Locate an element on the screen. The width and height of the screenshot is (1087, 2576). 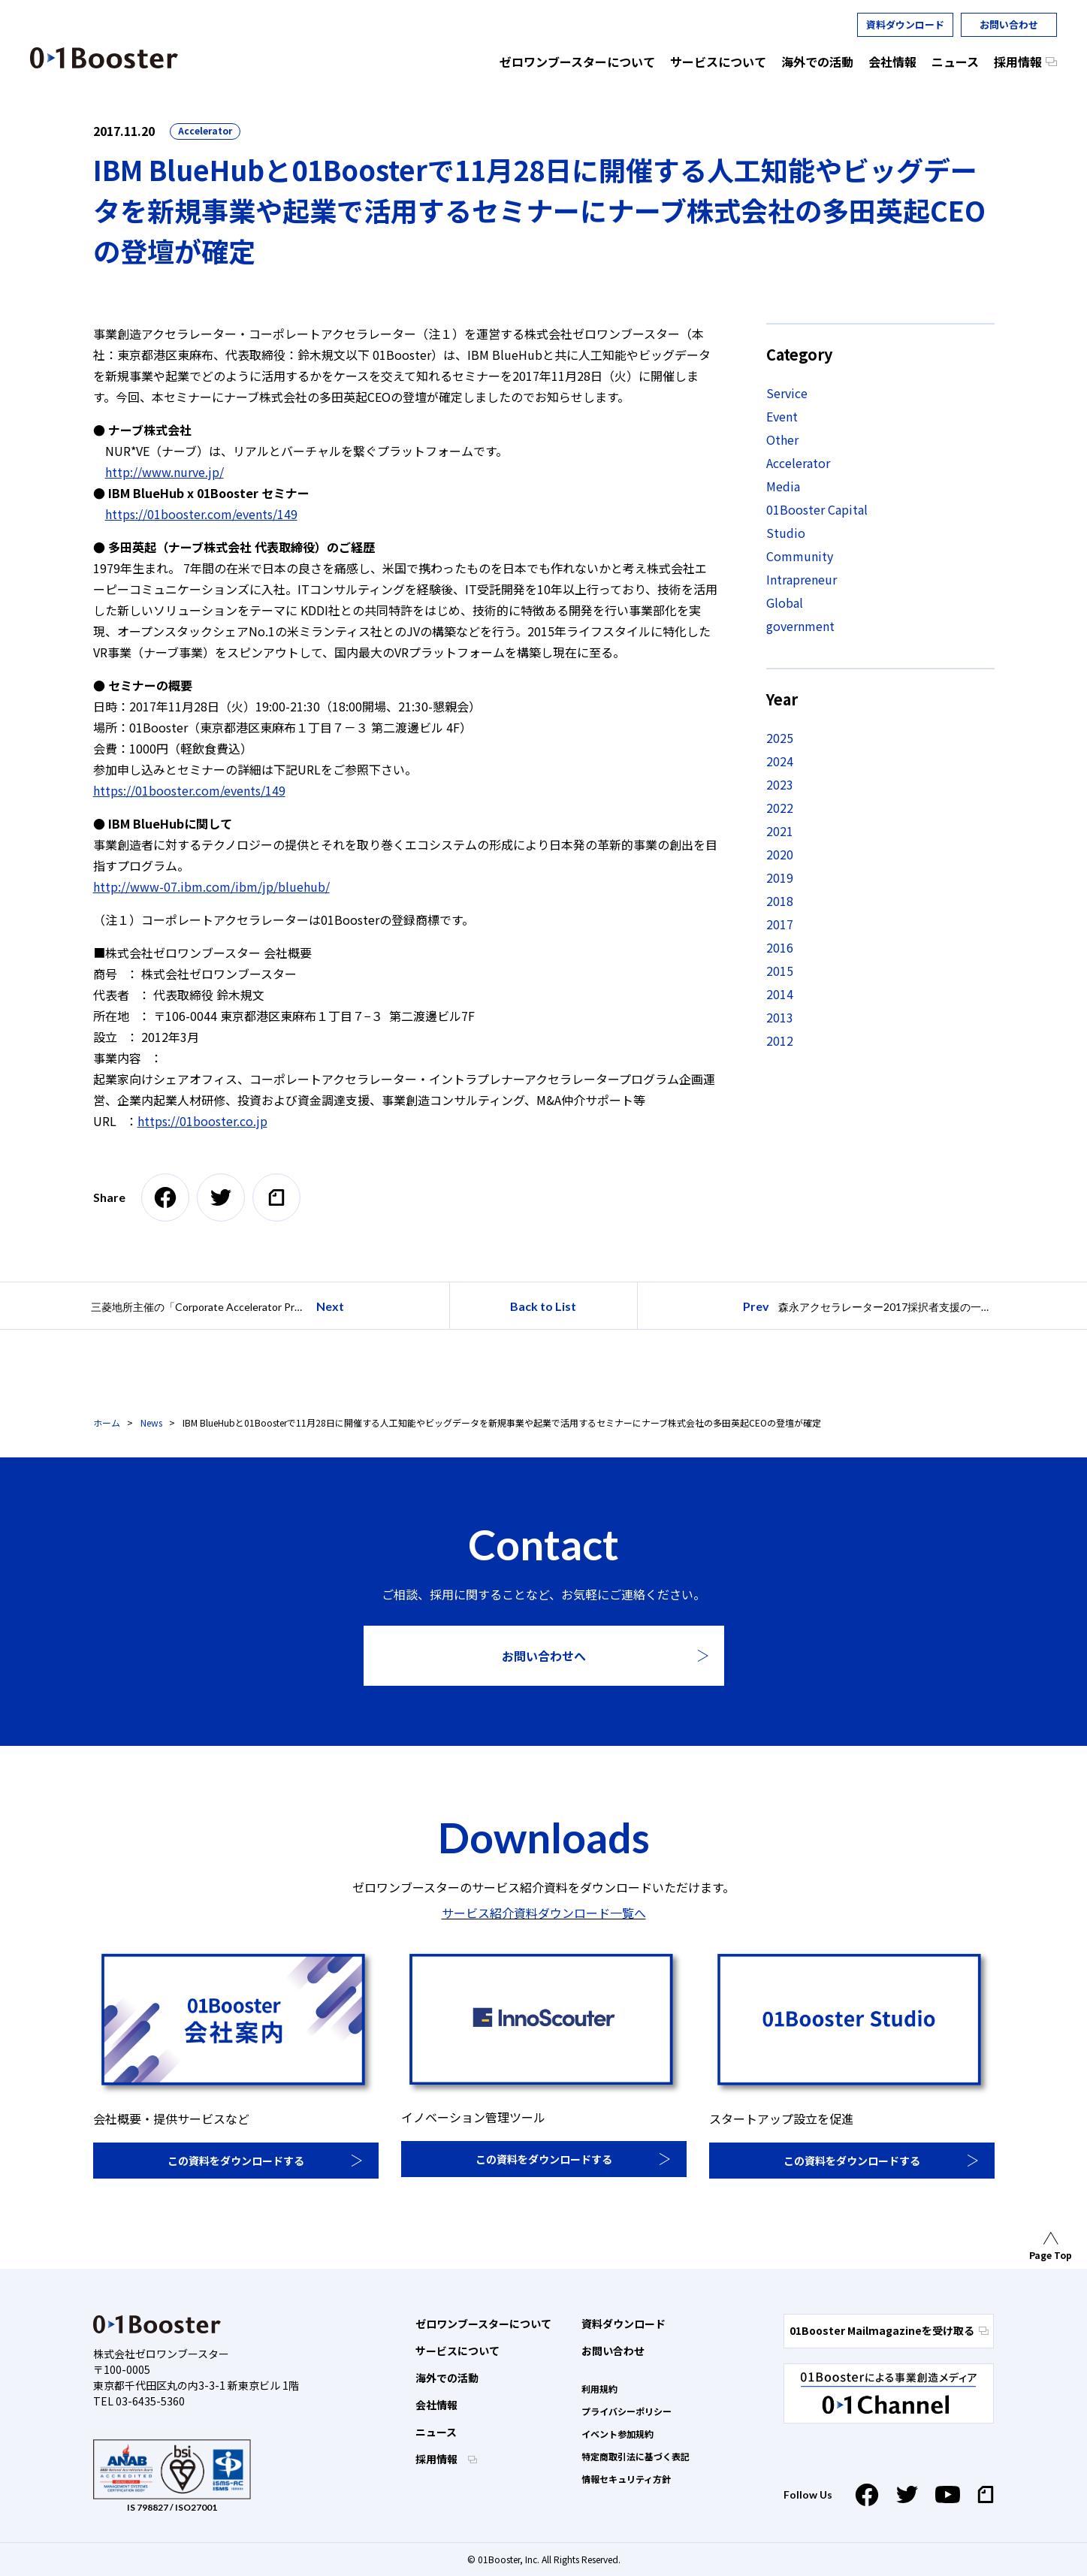
Service is located at coordinates (787, 393).